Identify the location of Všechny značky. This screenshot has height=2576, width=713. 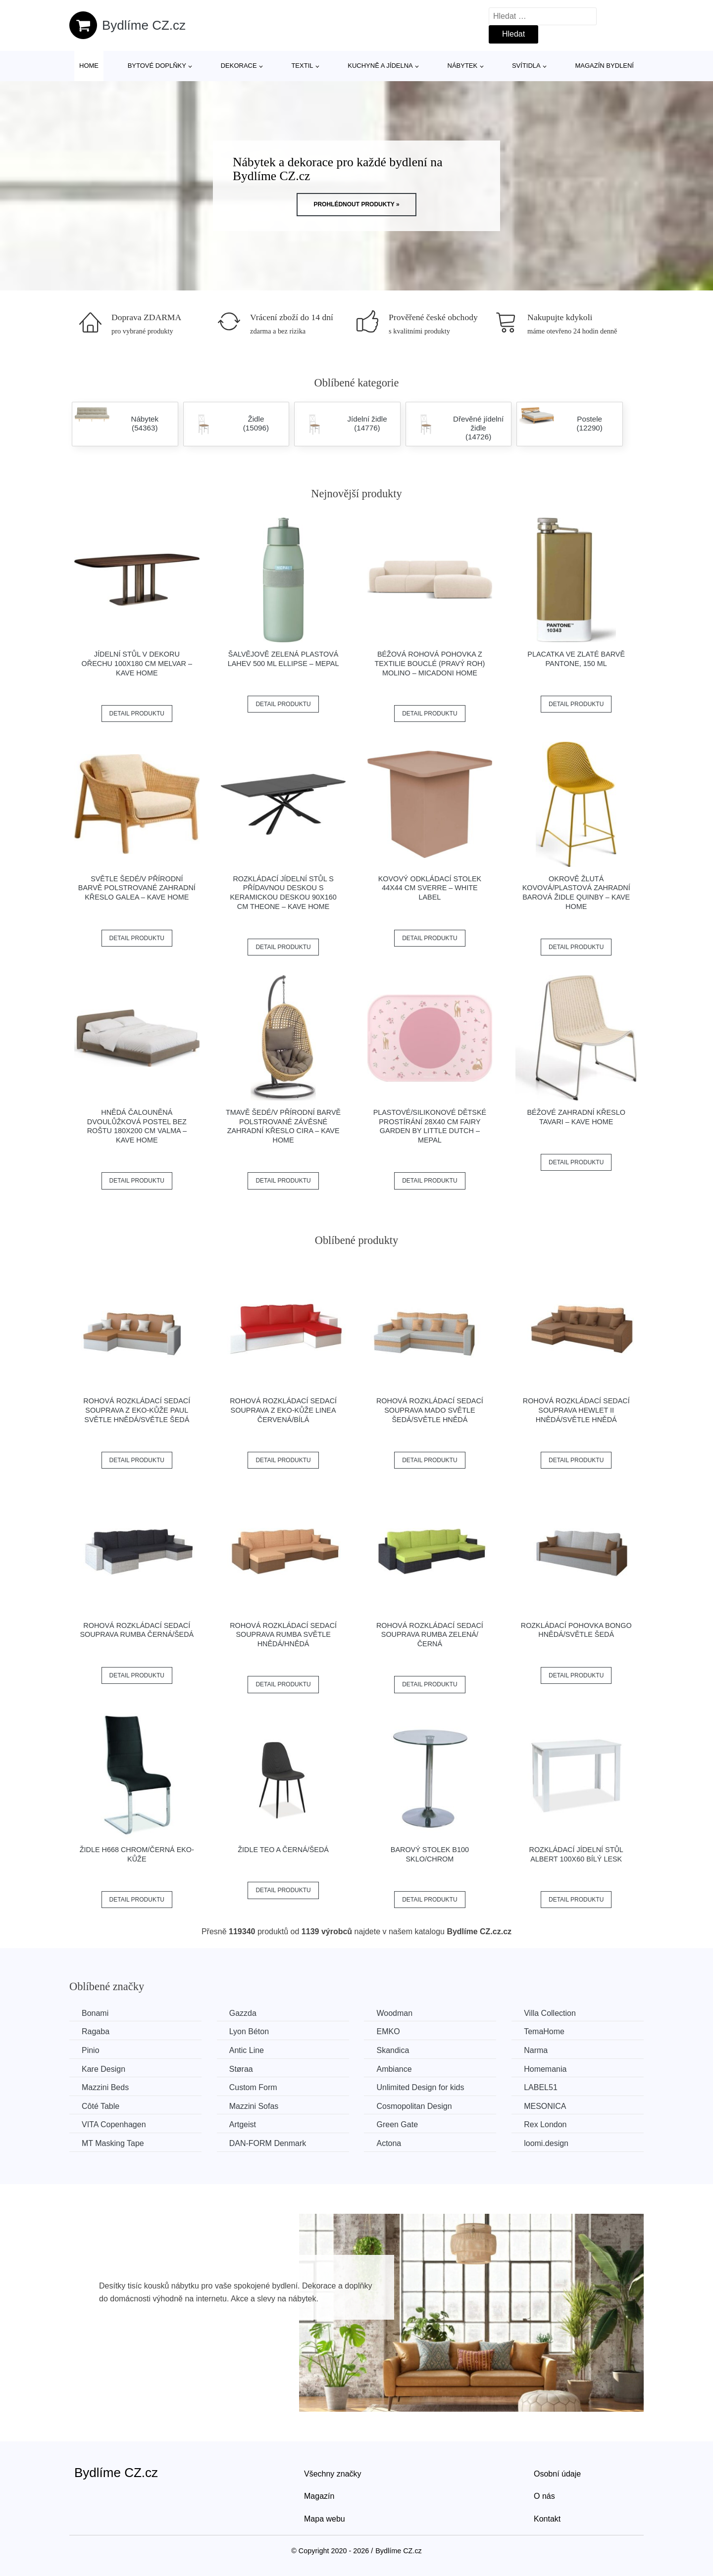
(332, 2474).